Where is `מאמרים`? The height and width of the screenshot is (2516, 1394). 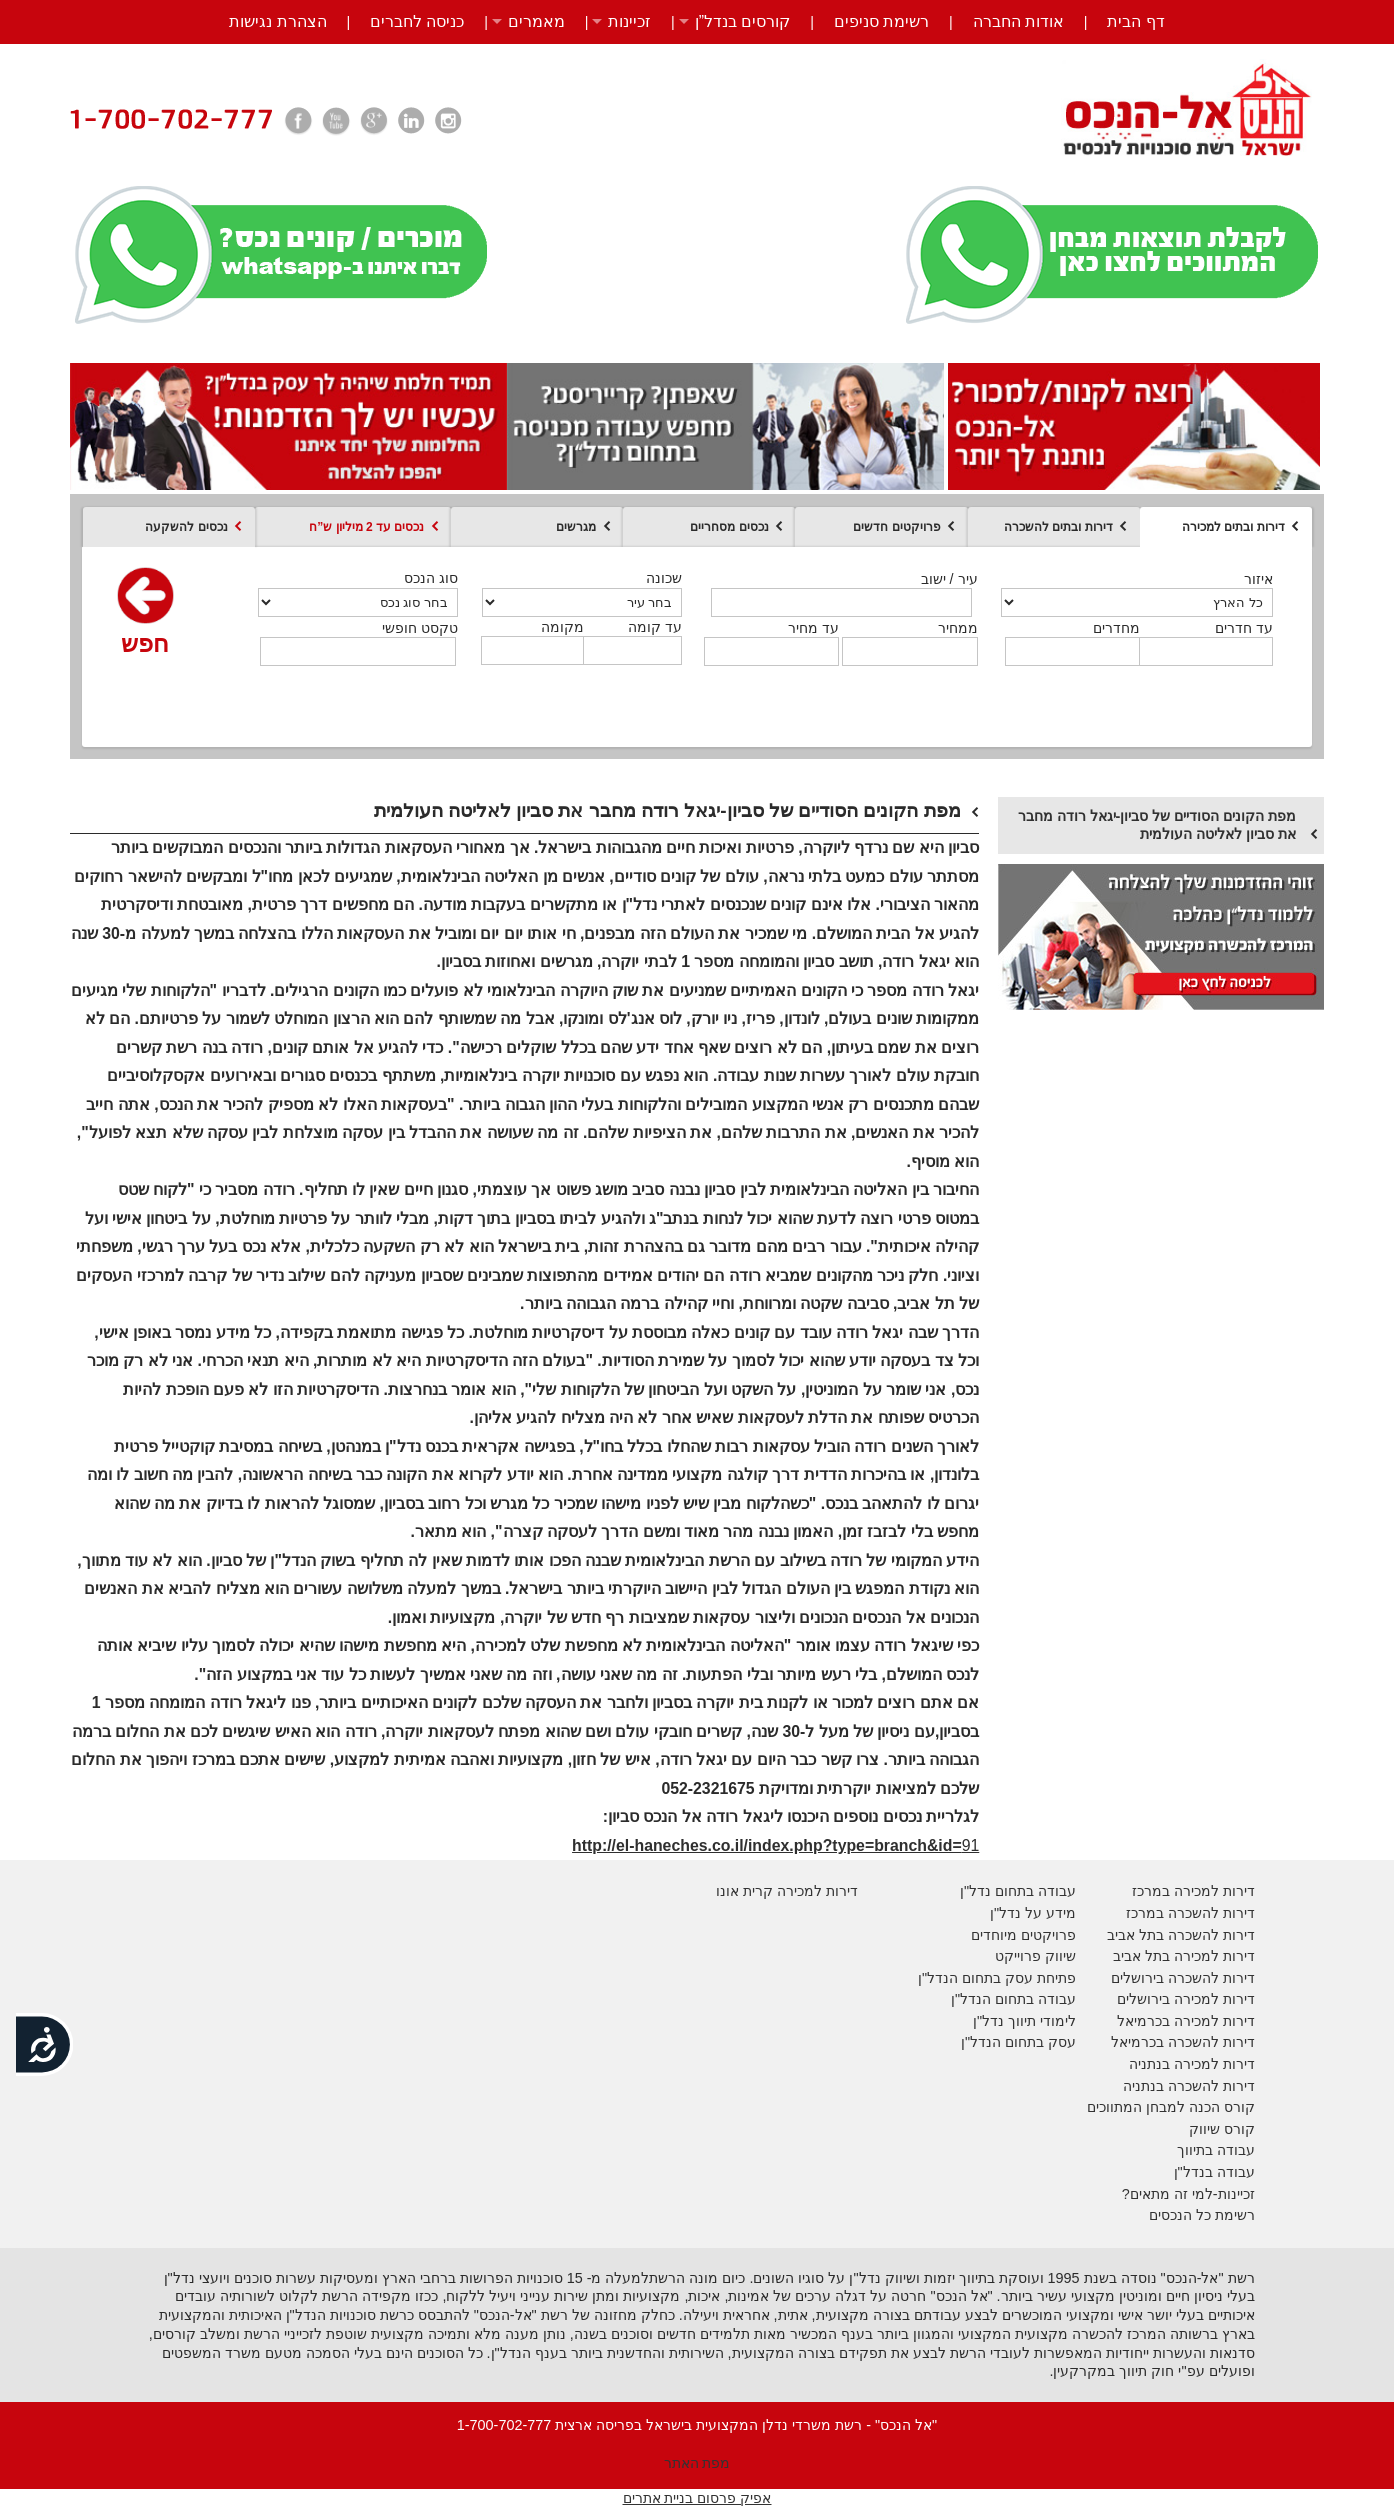 מאמרים is located at coordinates (536, 21).